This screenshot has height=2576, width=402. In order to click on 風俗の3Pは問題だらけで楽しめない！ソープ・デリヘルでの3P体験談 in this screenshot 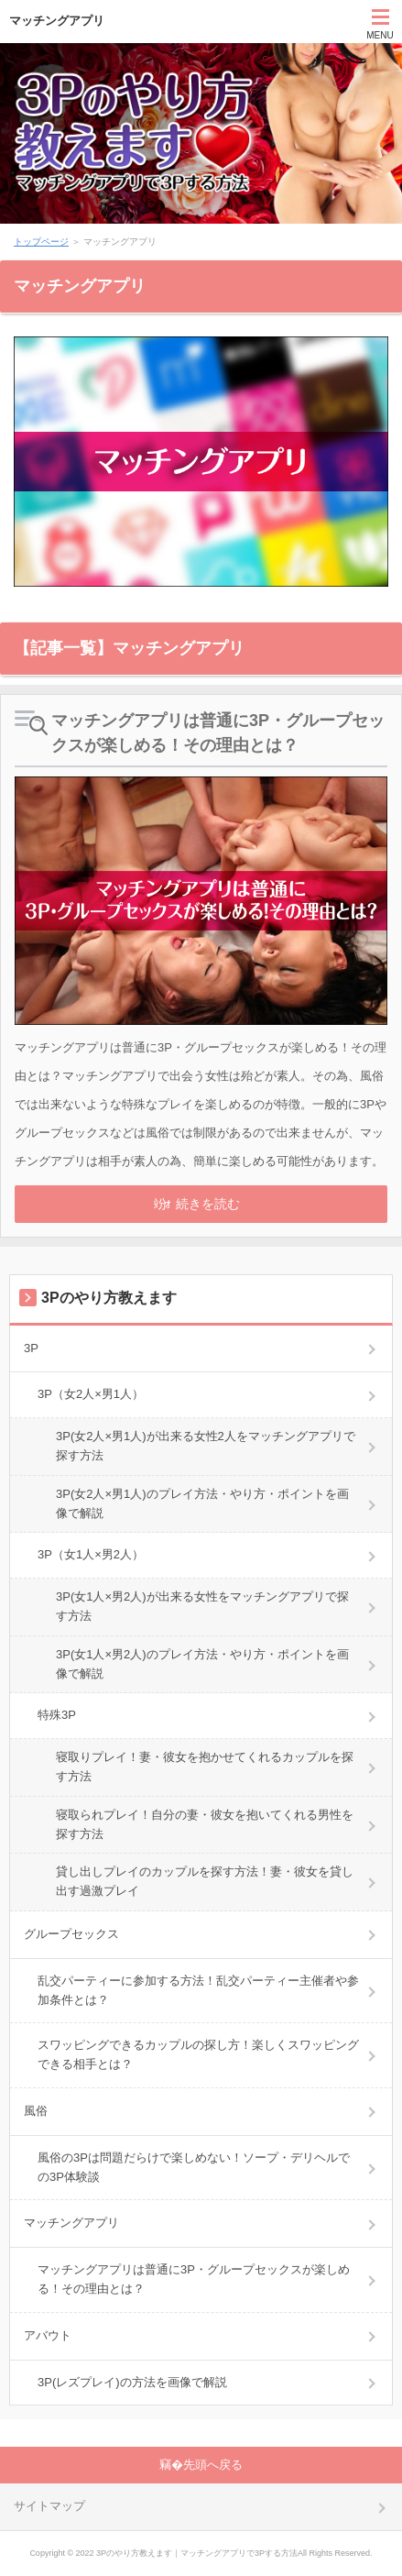, I will do `click(194, 2167)`.